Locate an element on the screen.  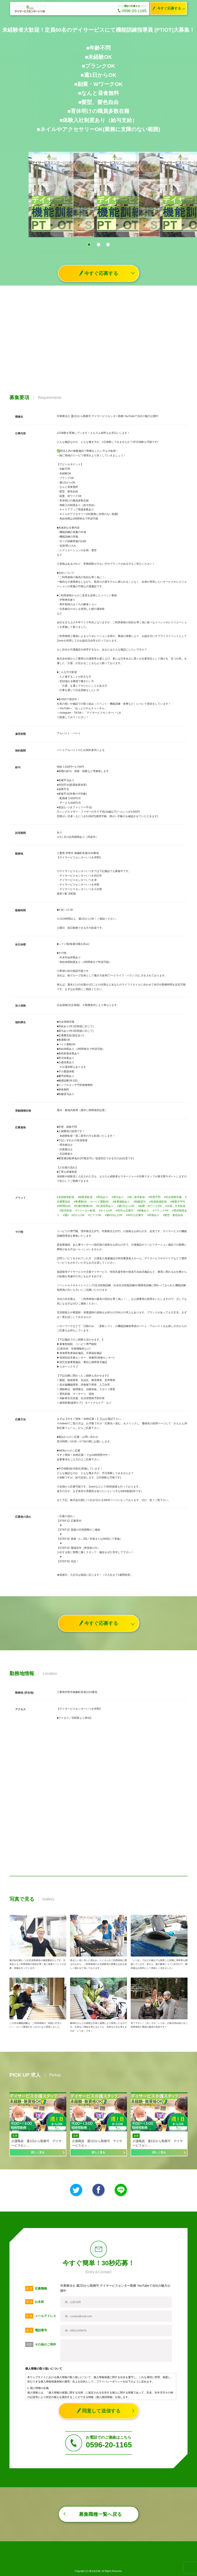
#有資格者歓迎 is located at coordinates (158, 1201).